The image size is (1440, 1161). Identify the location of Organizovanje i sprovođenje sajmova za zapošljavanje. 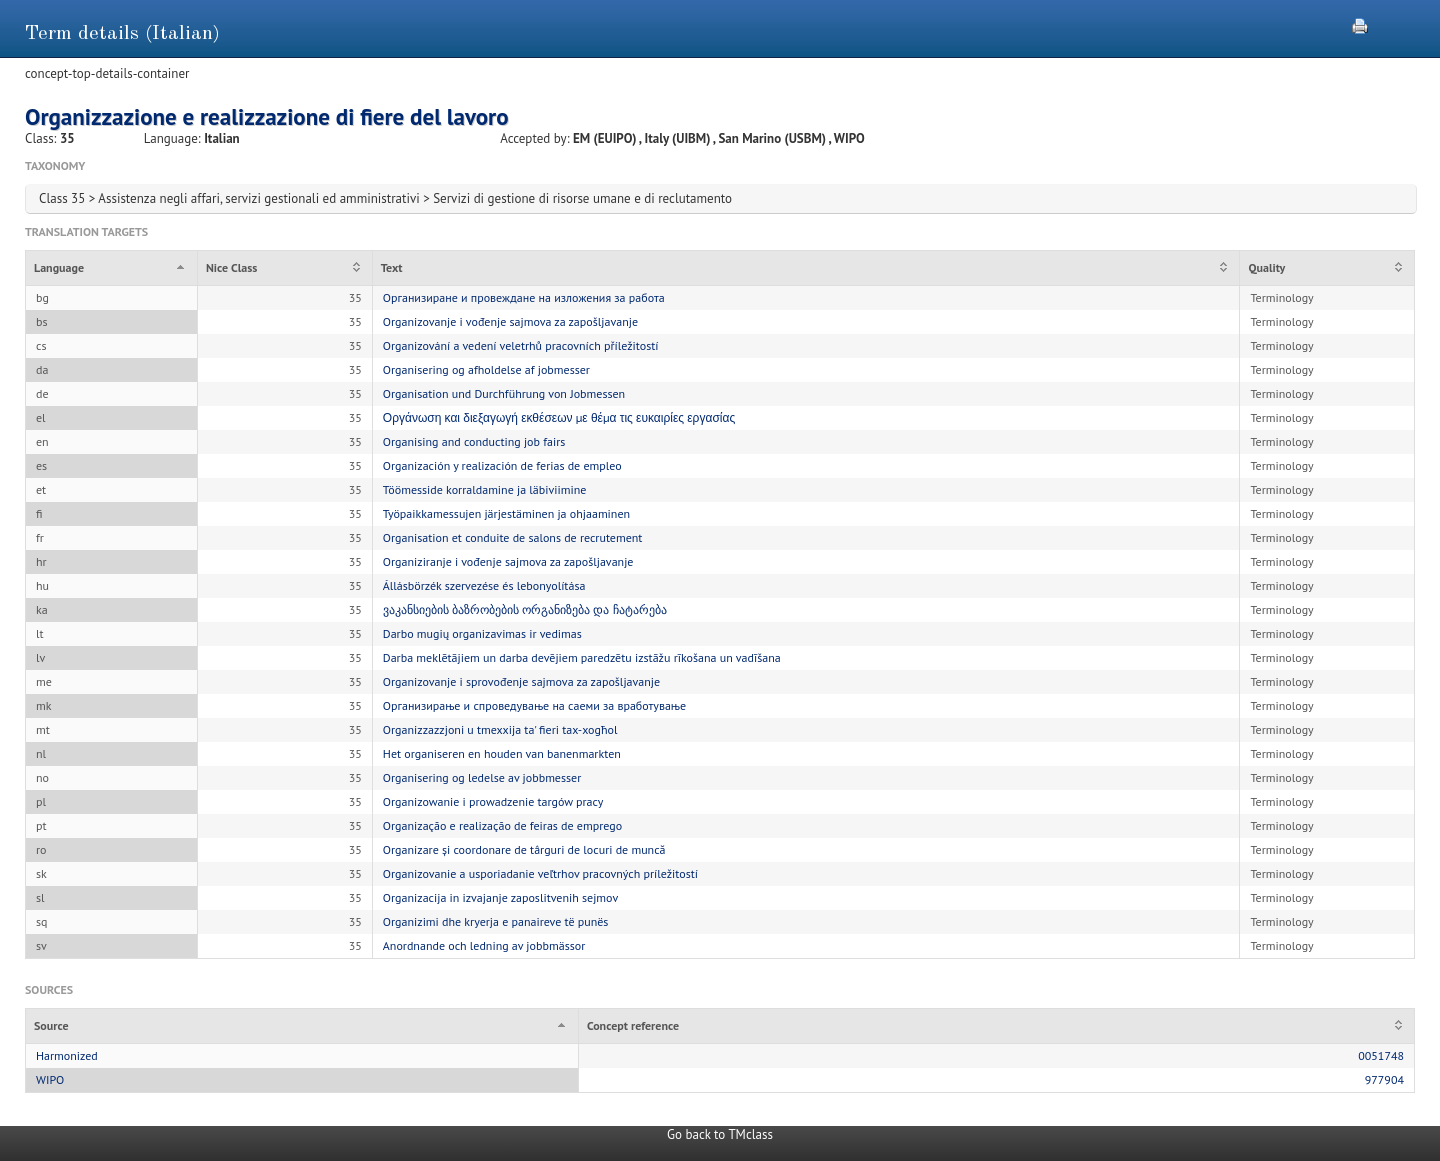
(521, 681).